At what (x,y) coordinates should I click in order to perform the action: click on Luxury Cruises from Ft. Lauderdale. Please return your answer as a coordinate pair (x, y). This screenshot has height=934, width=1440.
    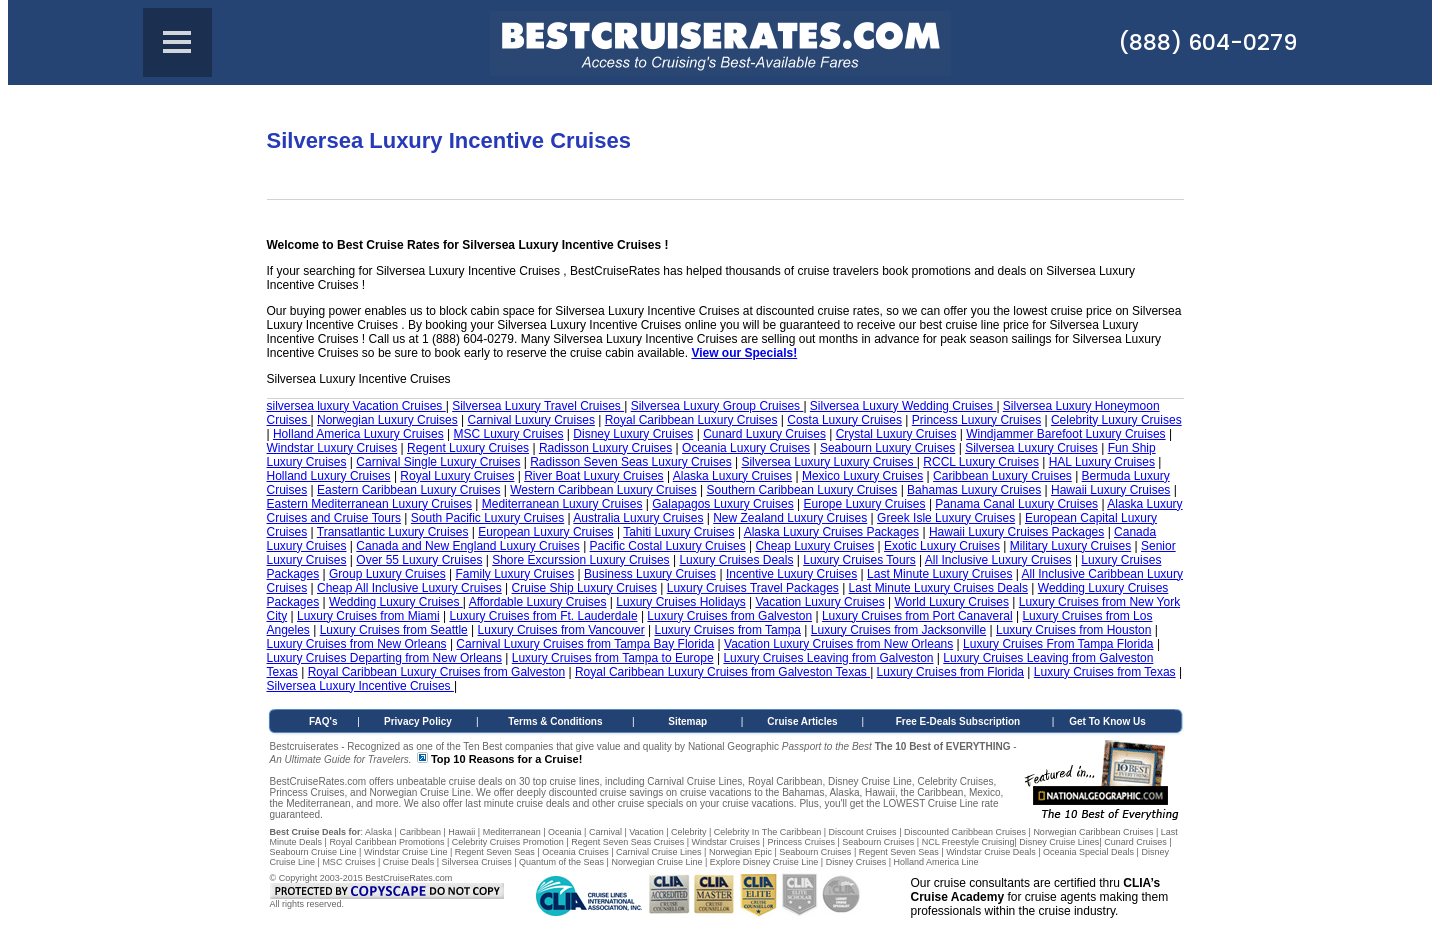
    Looking at the image, I should click on (543, 616).